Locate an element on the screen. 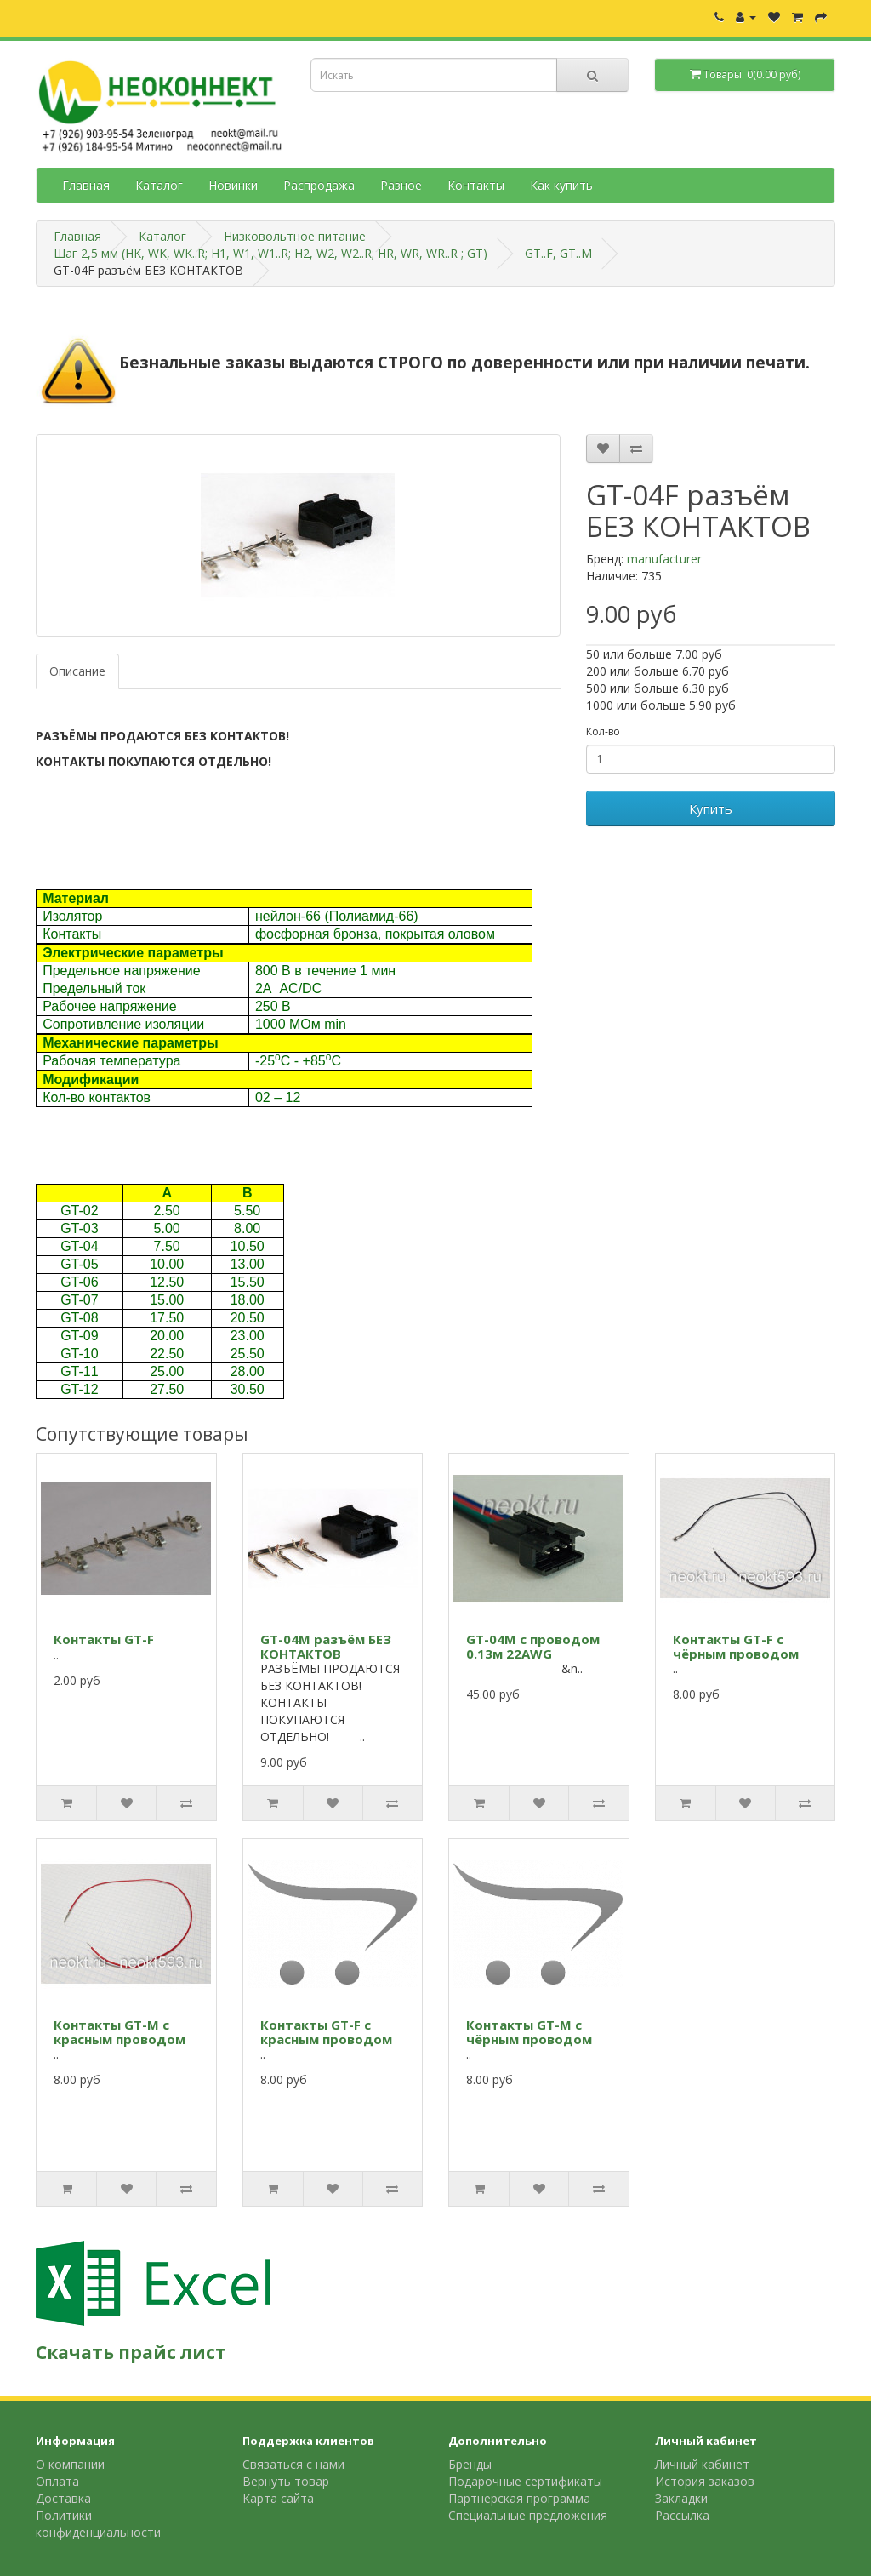 The width and height of the screenshot is (871, 2576). Контакты GT-M с красным проводом is located at coordinates (119, 2032).